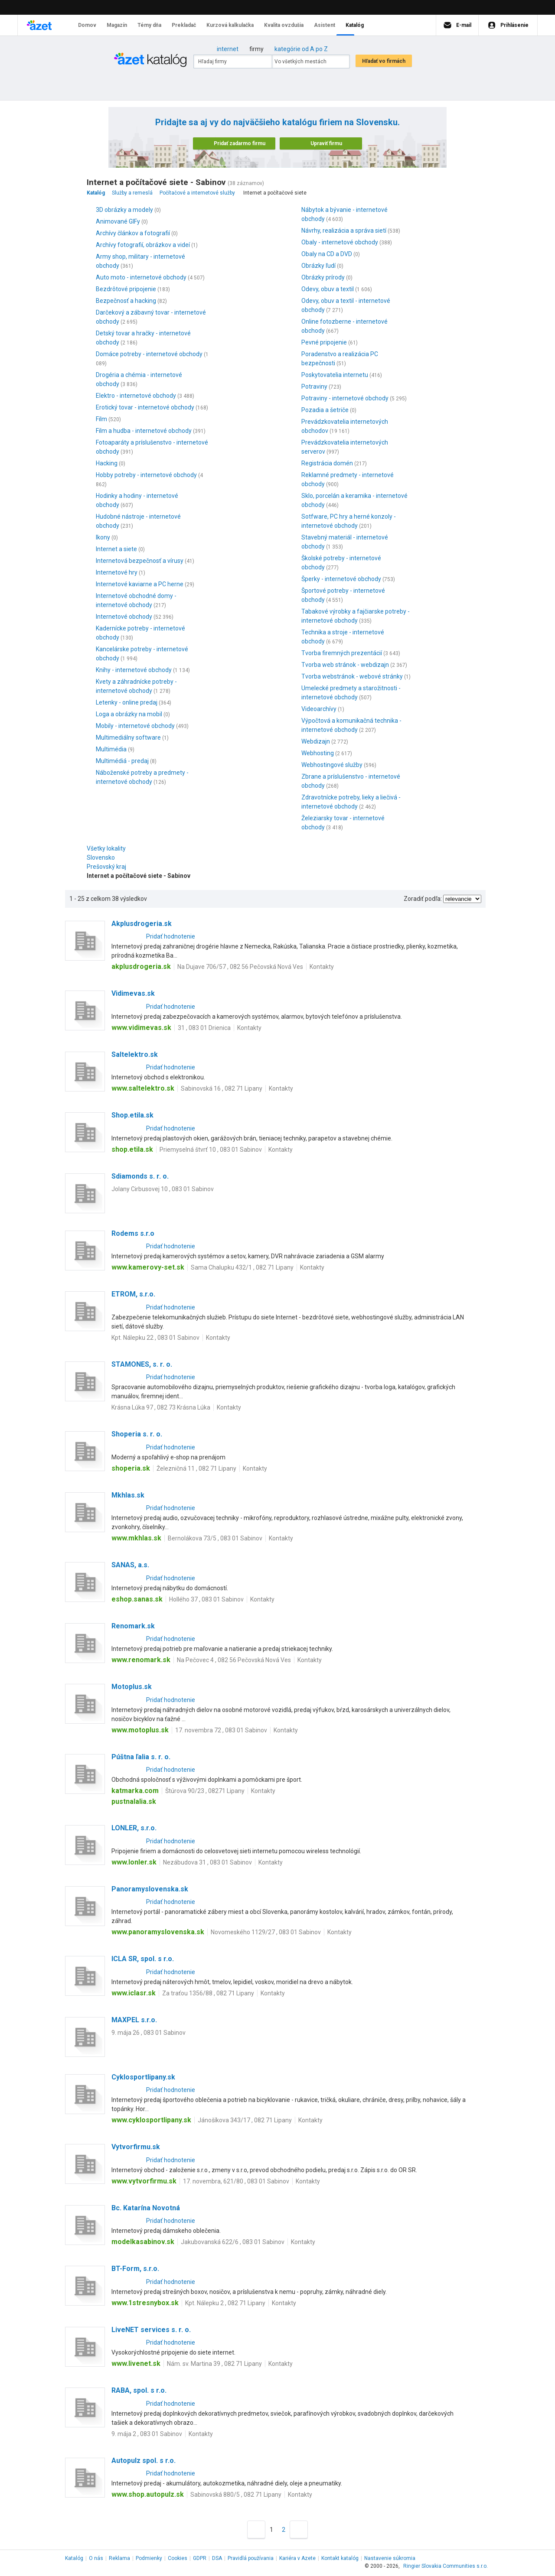  I want to click on Vytvorfirmu.sk, so click(135, 2147).